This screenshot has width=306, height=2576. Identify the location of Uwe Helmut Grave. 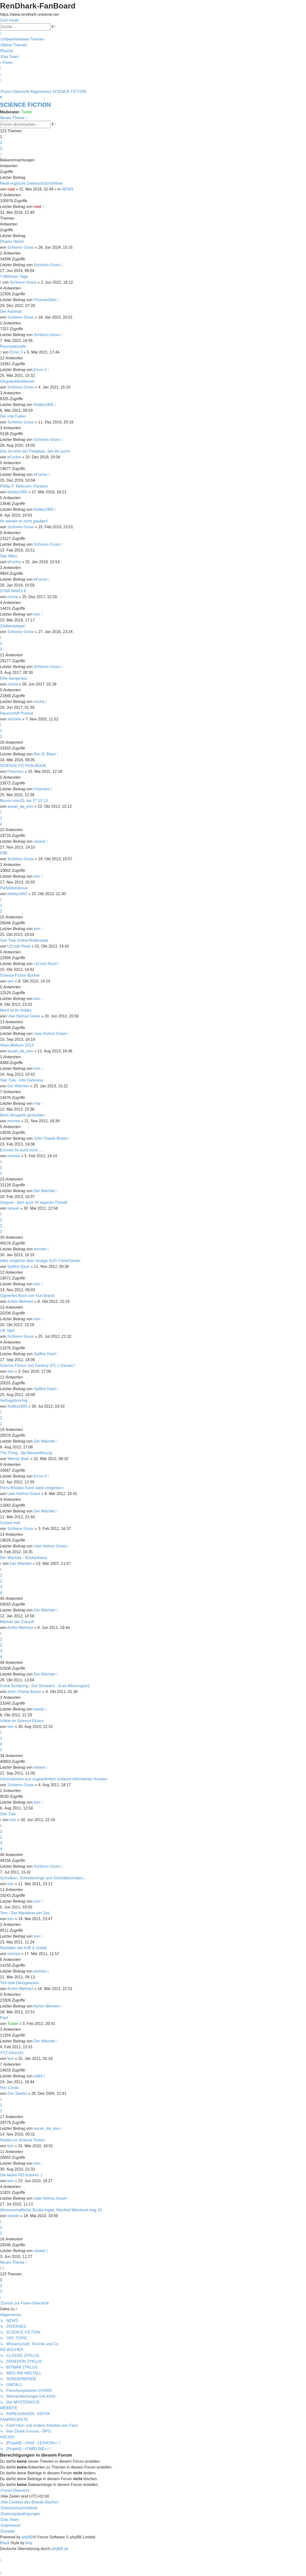
(23, 1016).